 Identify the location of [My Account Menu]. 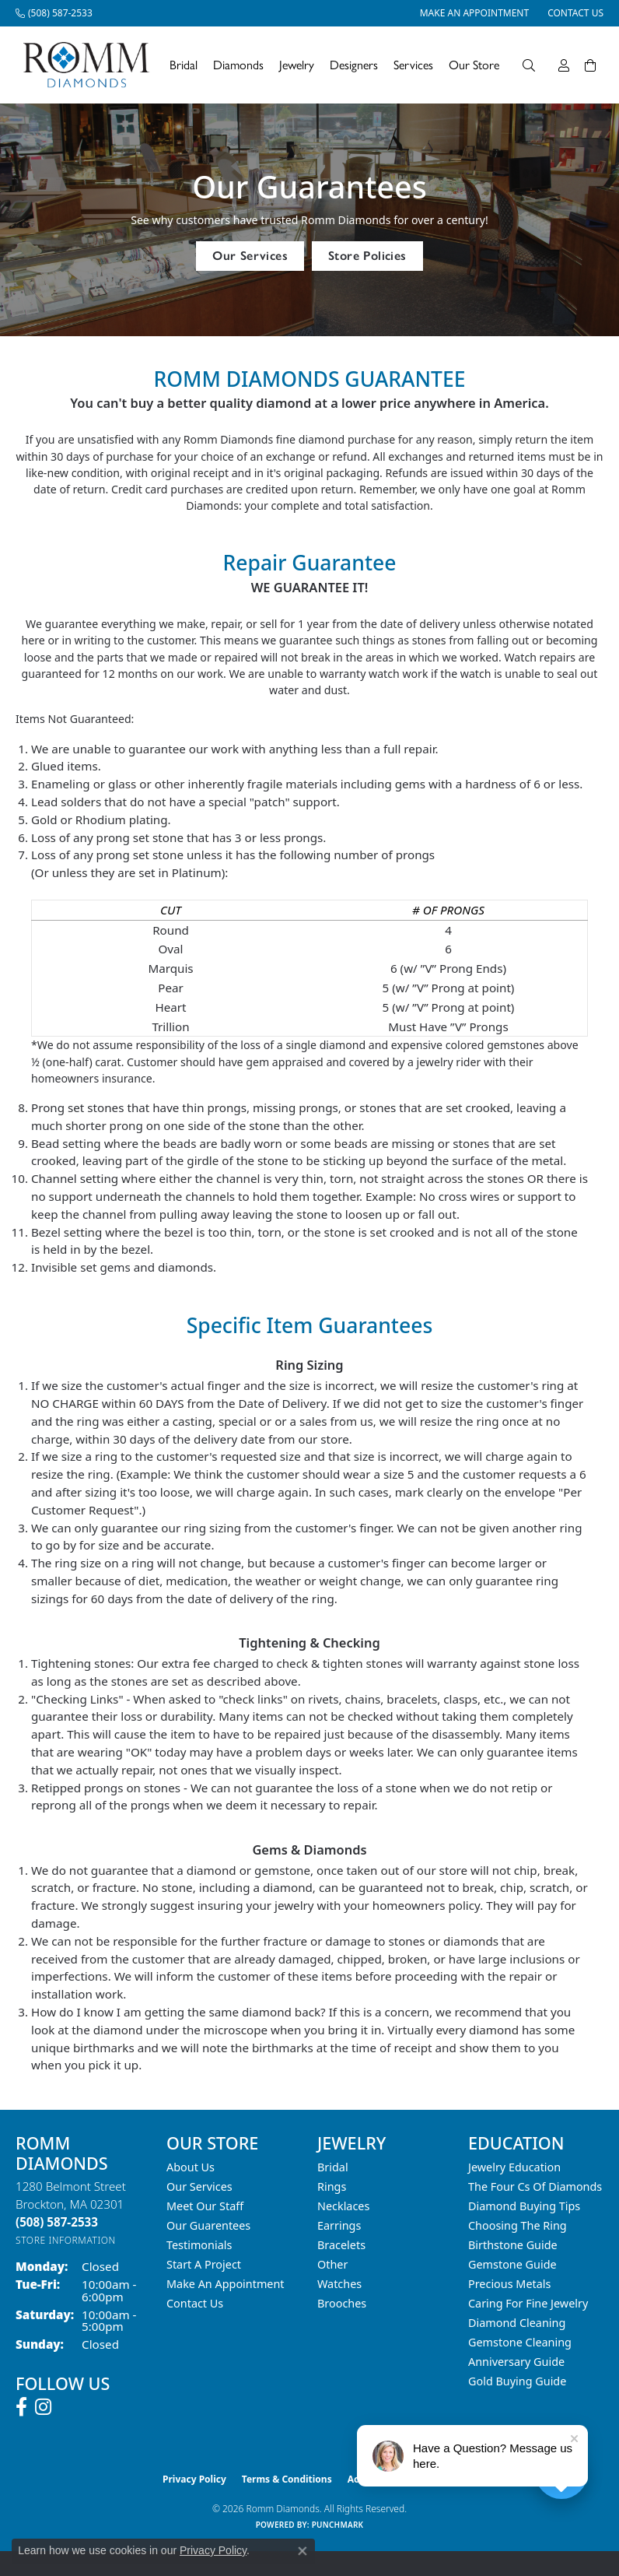
(563, 65).